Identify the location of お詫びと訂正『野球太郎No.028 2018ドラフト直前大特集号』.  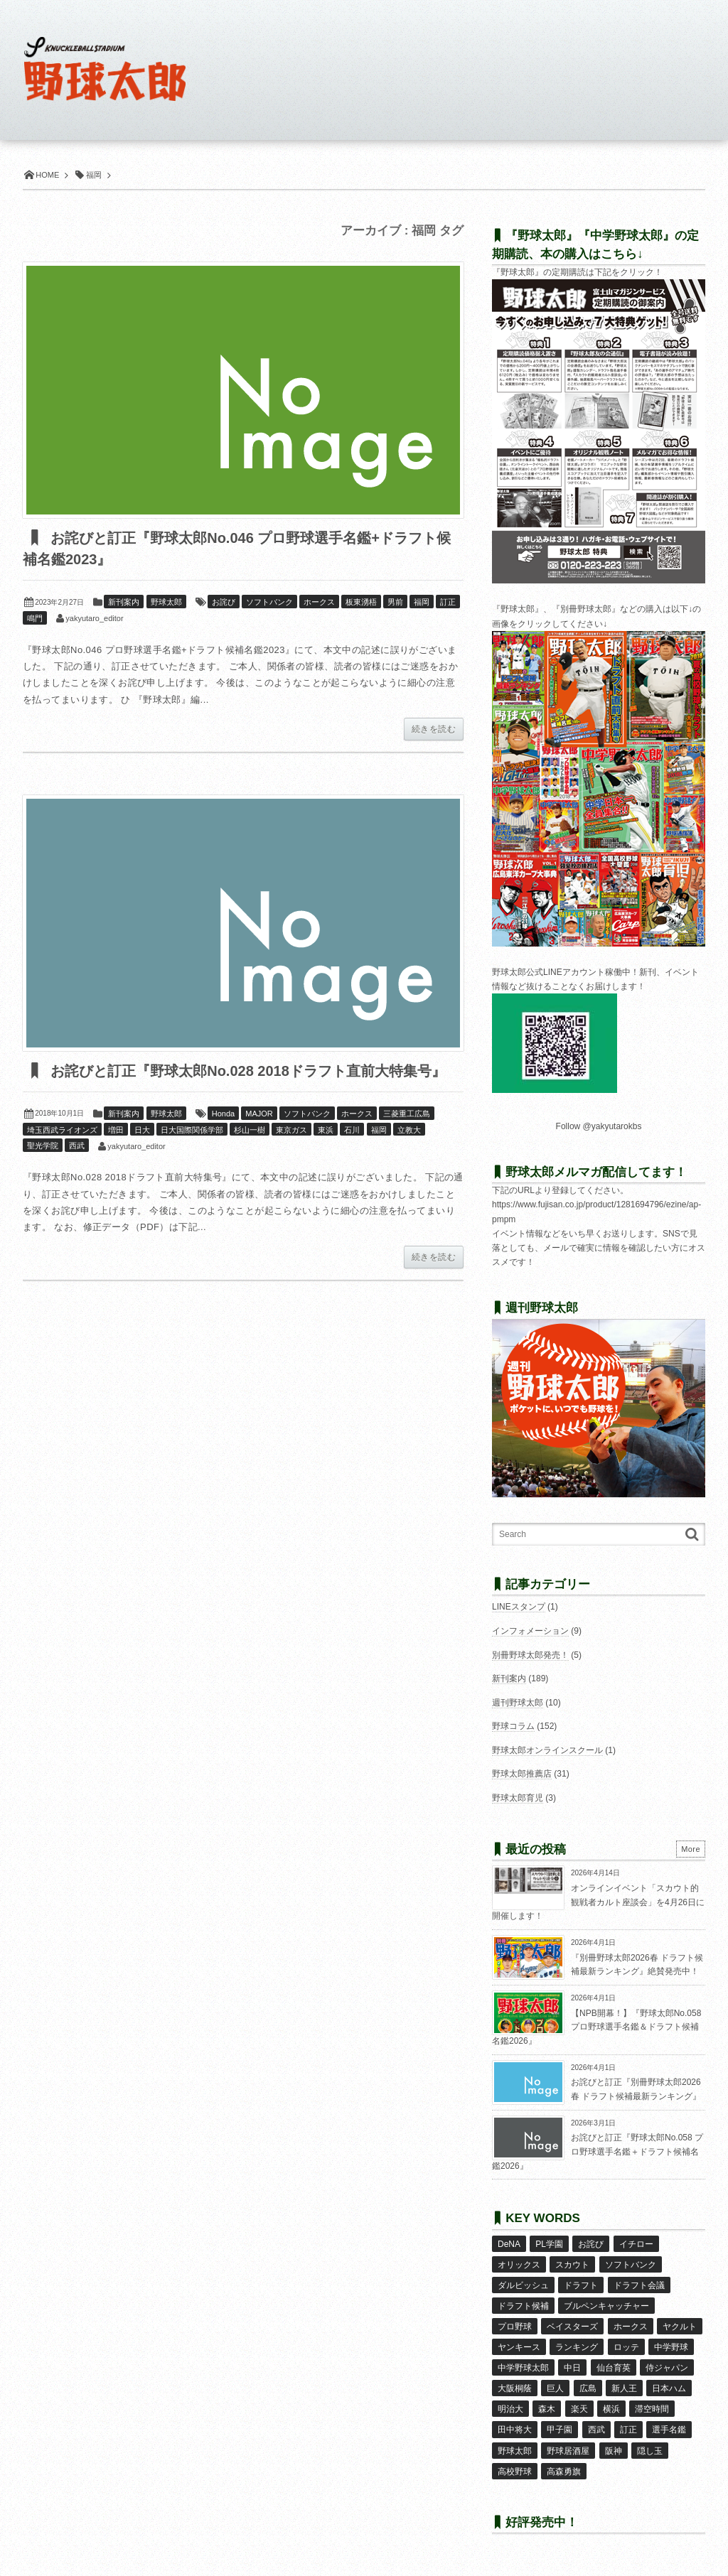
(246, 1071).